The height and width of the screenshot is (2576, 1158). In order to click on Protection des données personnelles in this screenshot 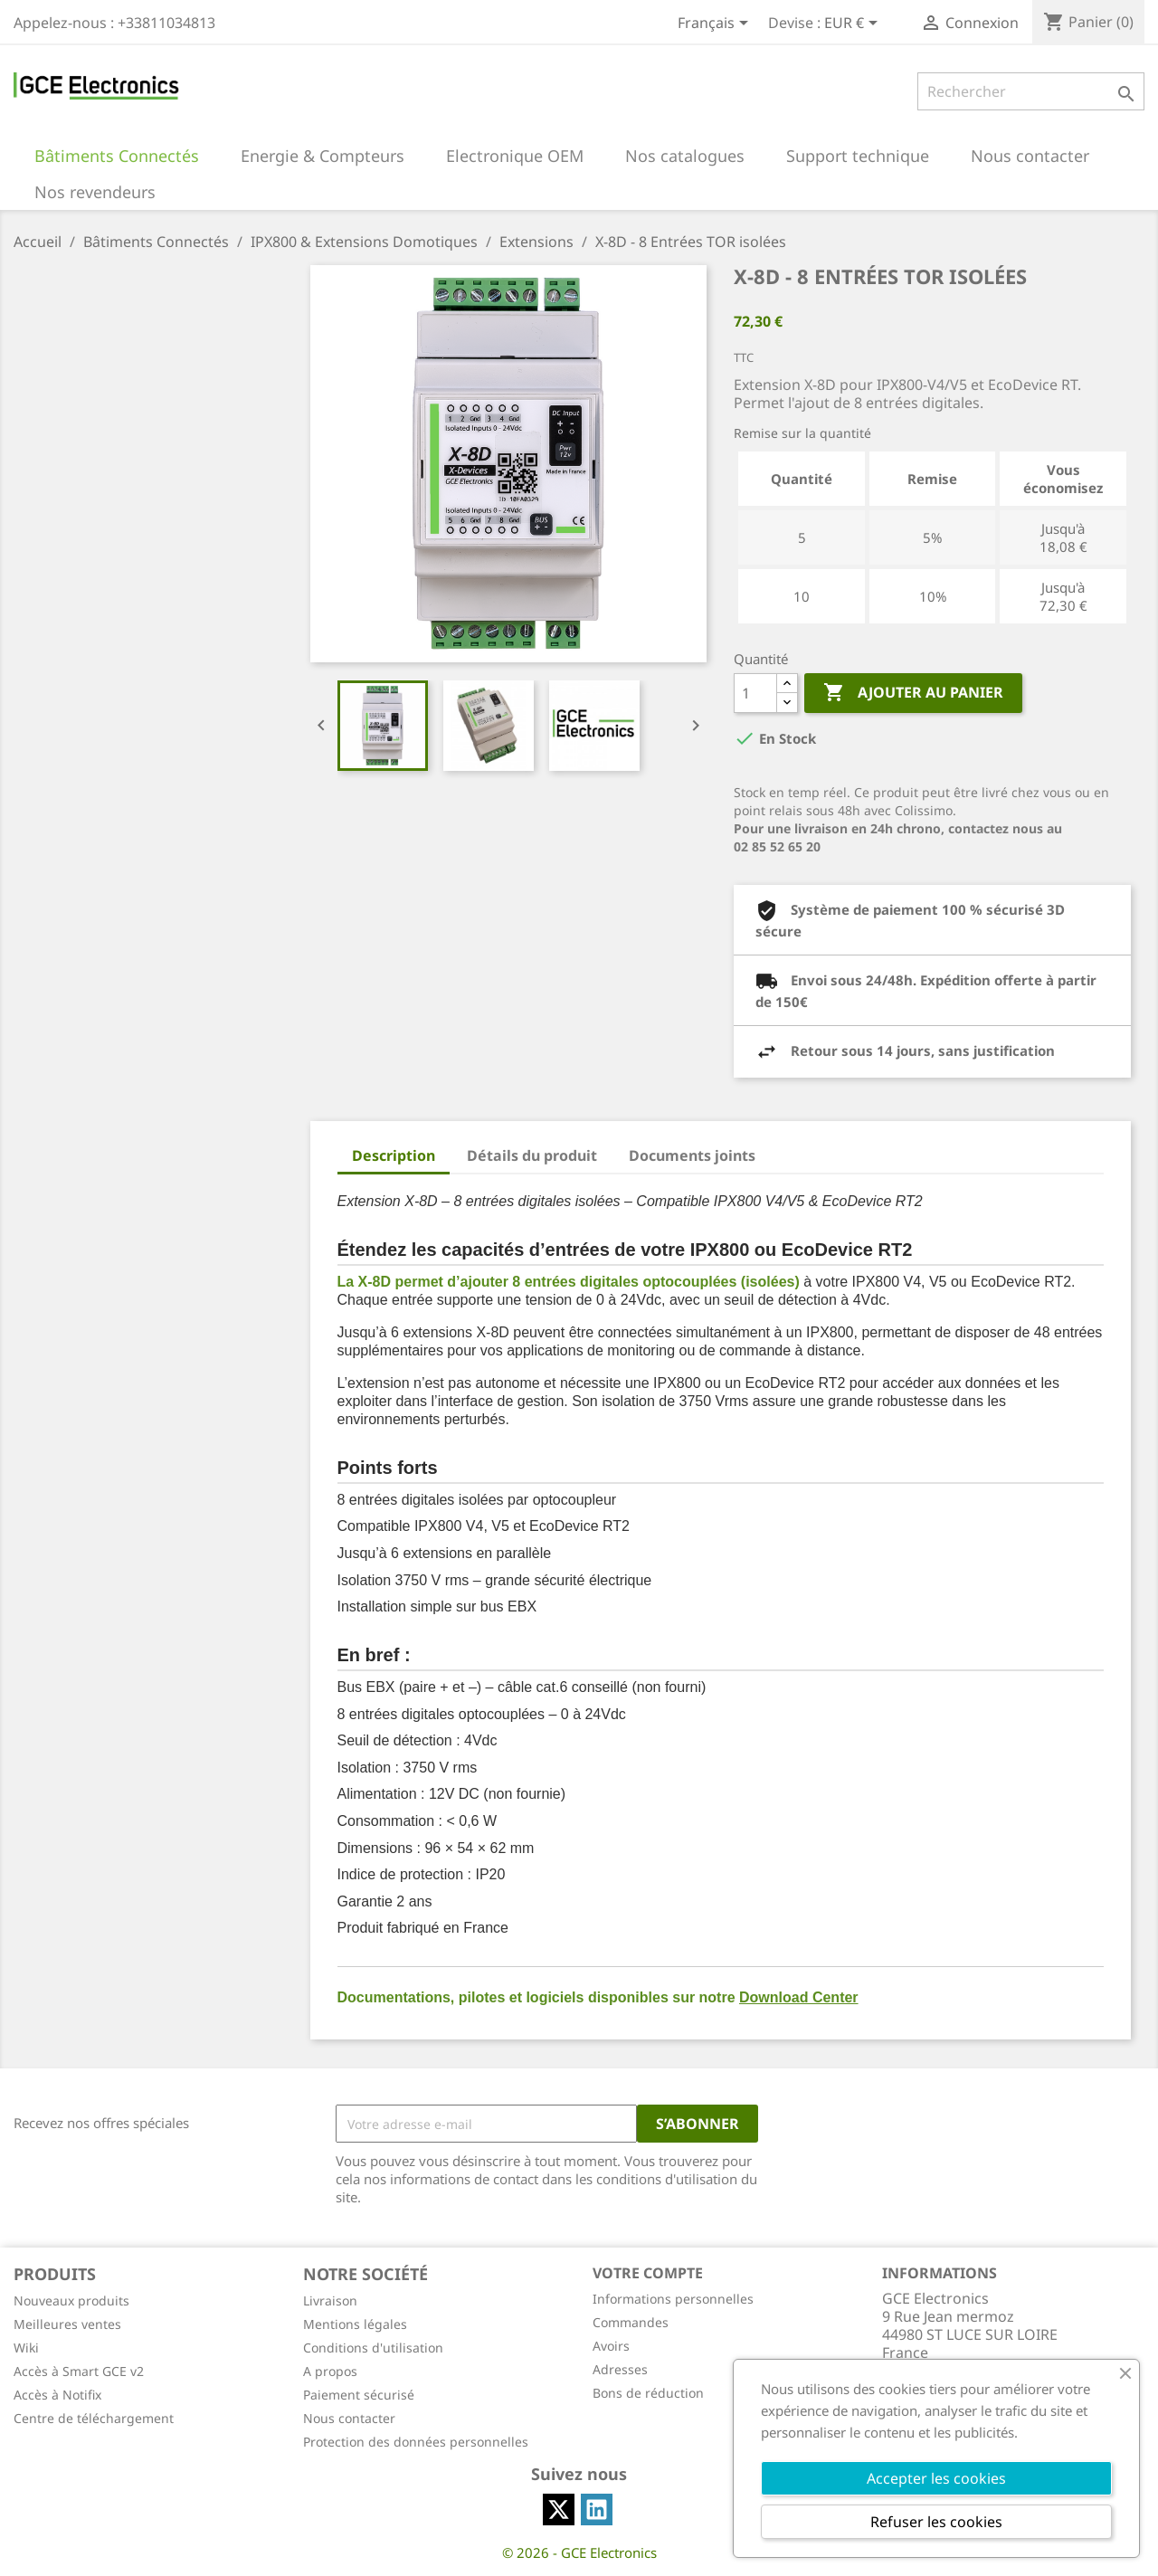, I will do `click(415, 2441)`.